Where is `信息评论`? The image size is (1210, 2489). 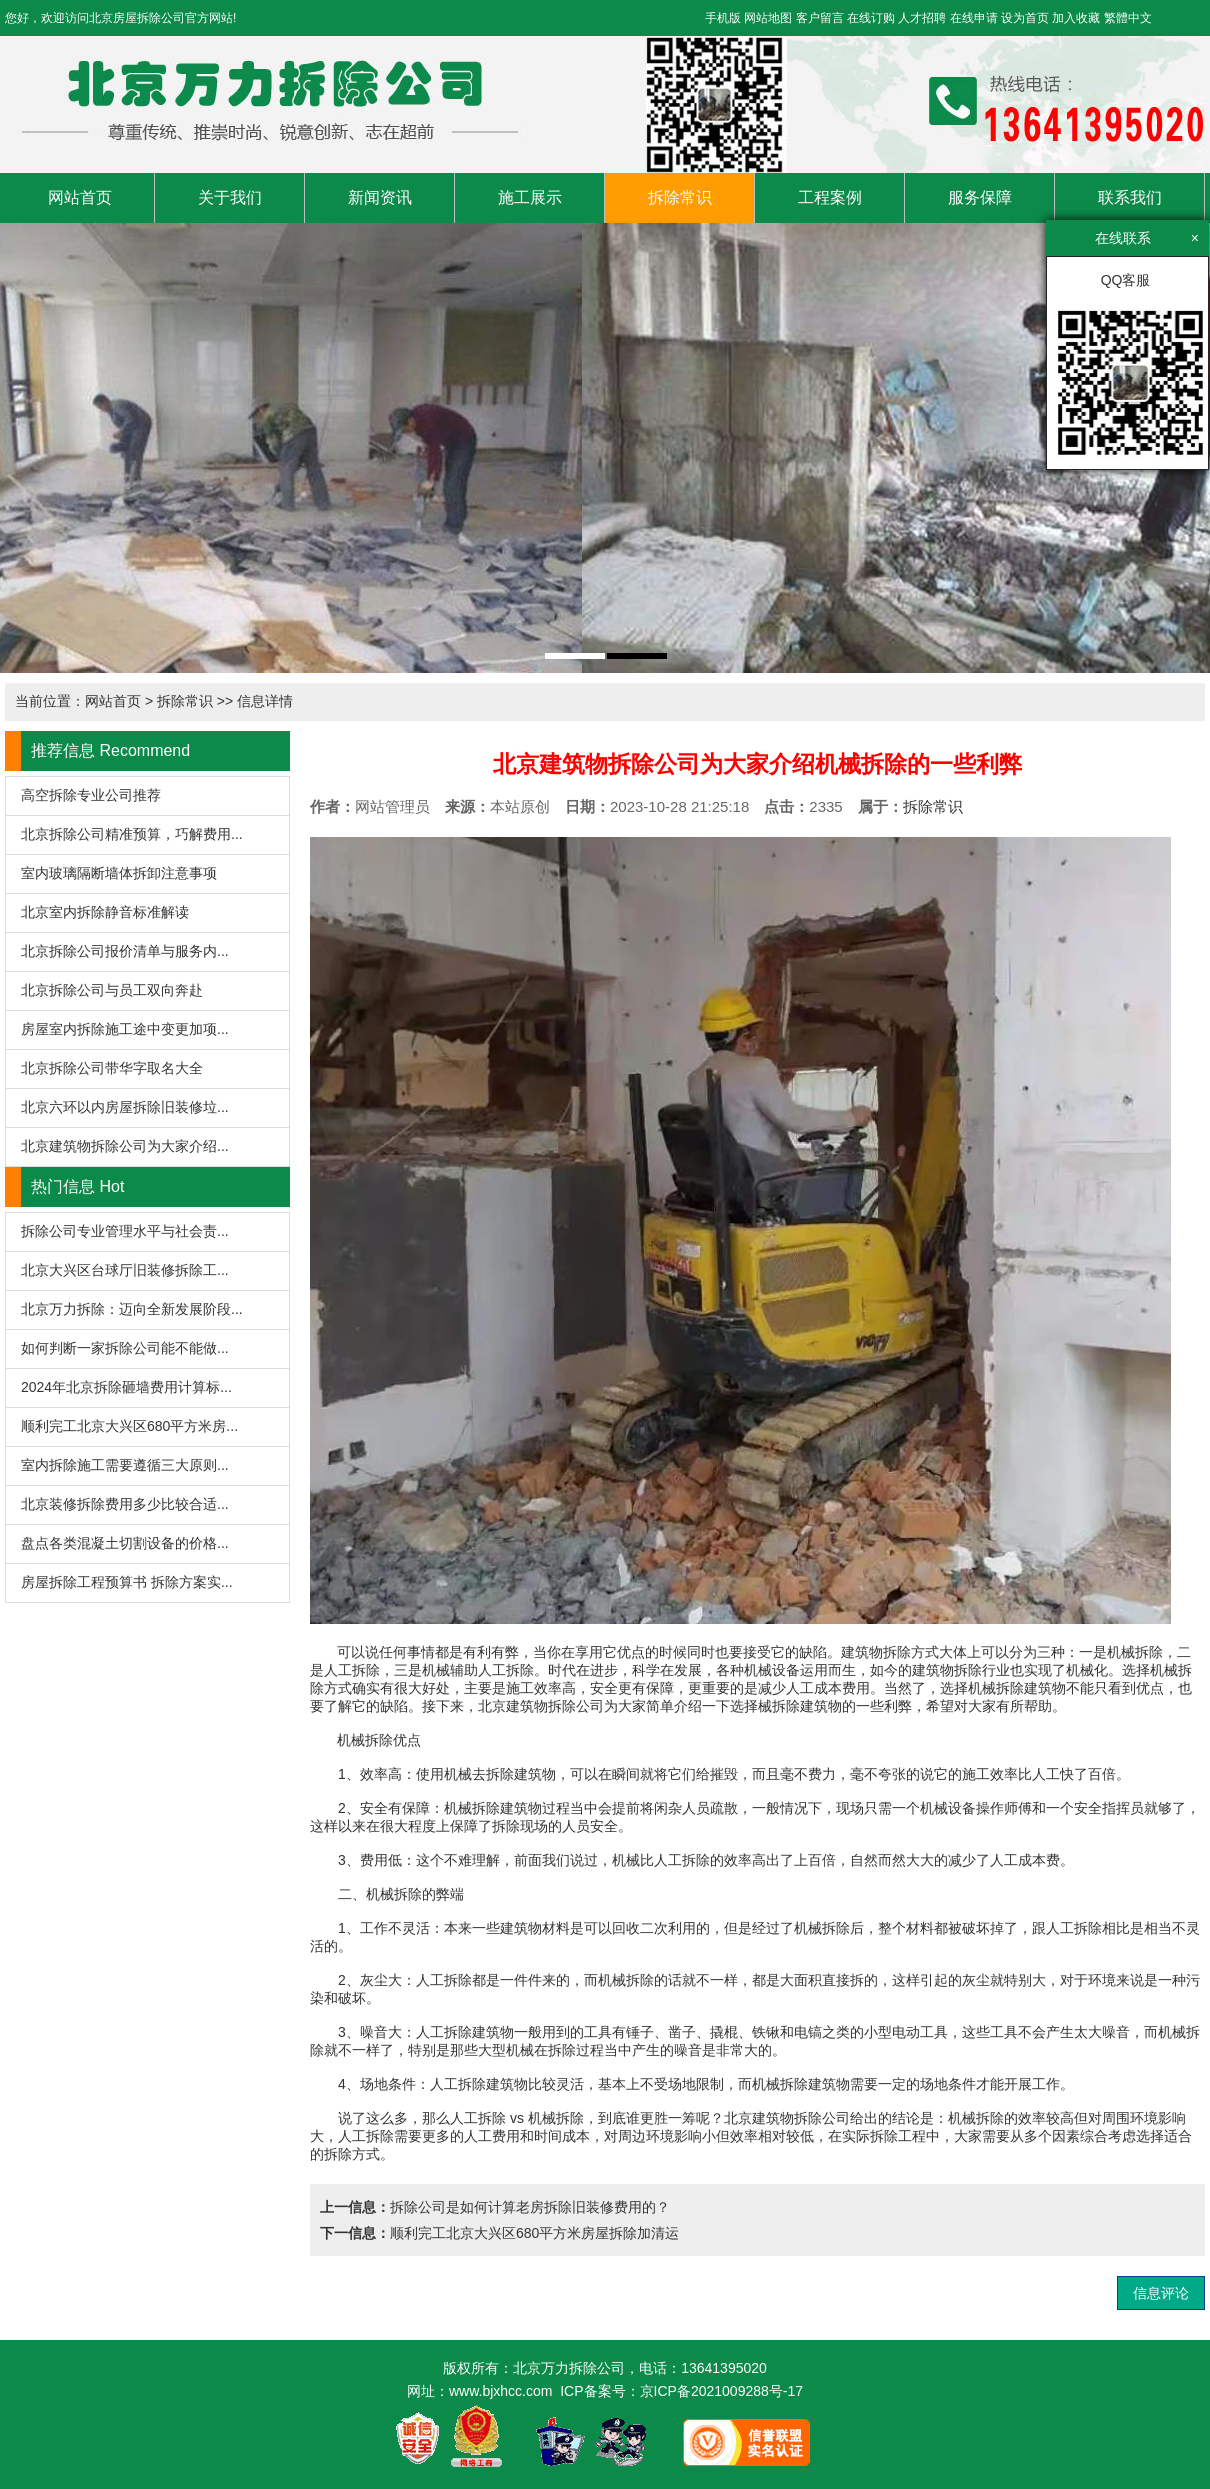
信息评论 is located at coordinates (1161, 2293).